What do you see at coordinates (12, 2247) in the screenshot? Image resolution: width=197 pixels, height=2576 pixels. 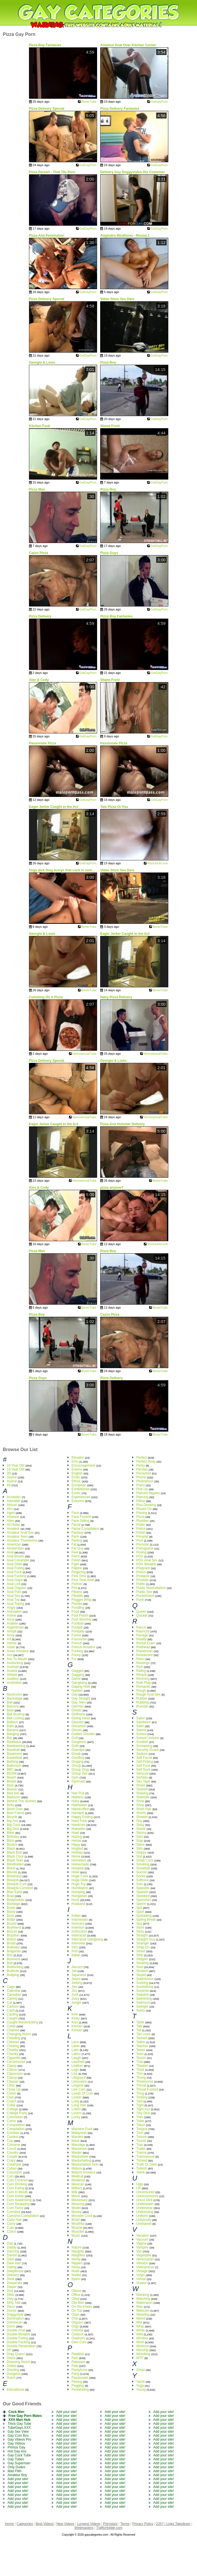 I see `Daddy` at bounding box center [12, 2247].